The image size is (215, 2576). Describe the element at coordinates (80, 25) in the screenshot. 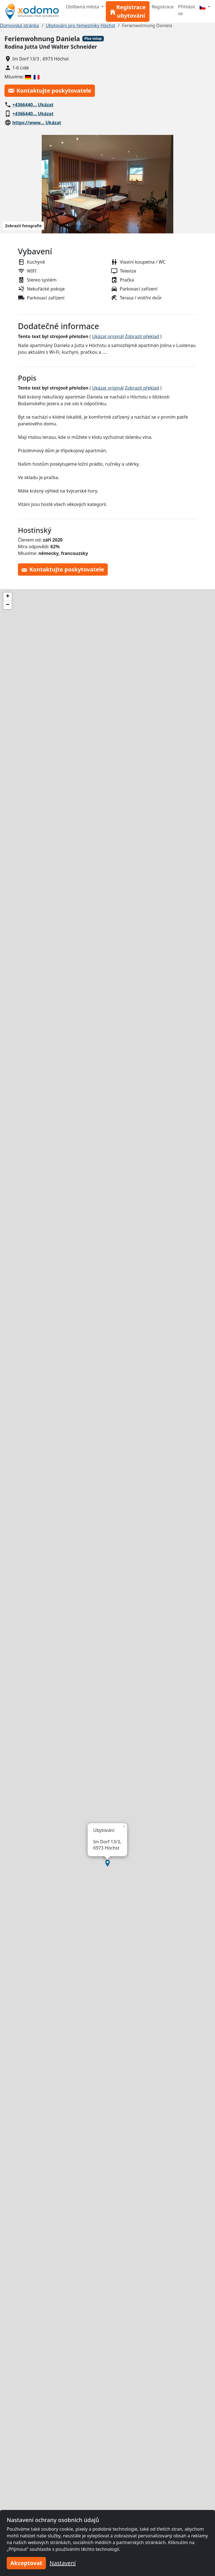

I see `Ubytování pro řemeslníky Höchst` at that location.